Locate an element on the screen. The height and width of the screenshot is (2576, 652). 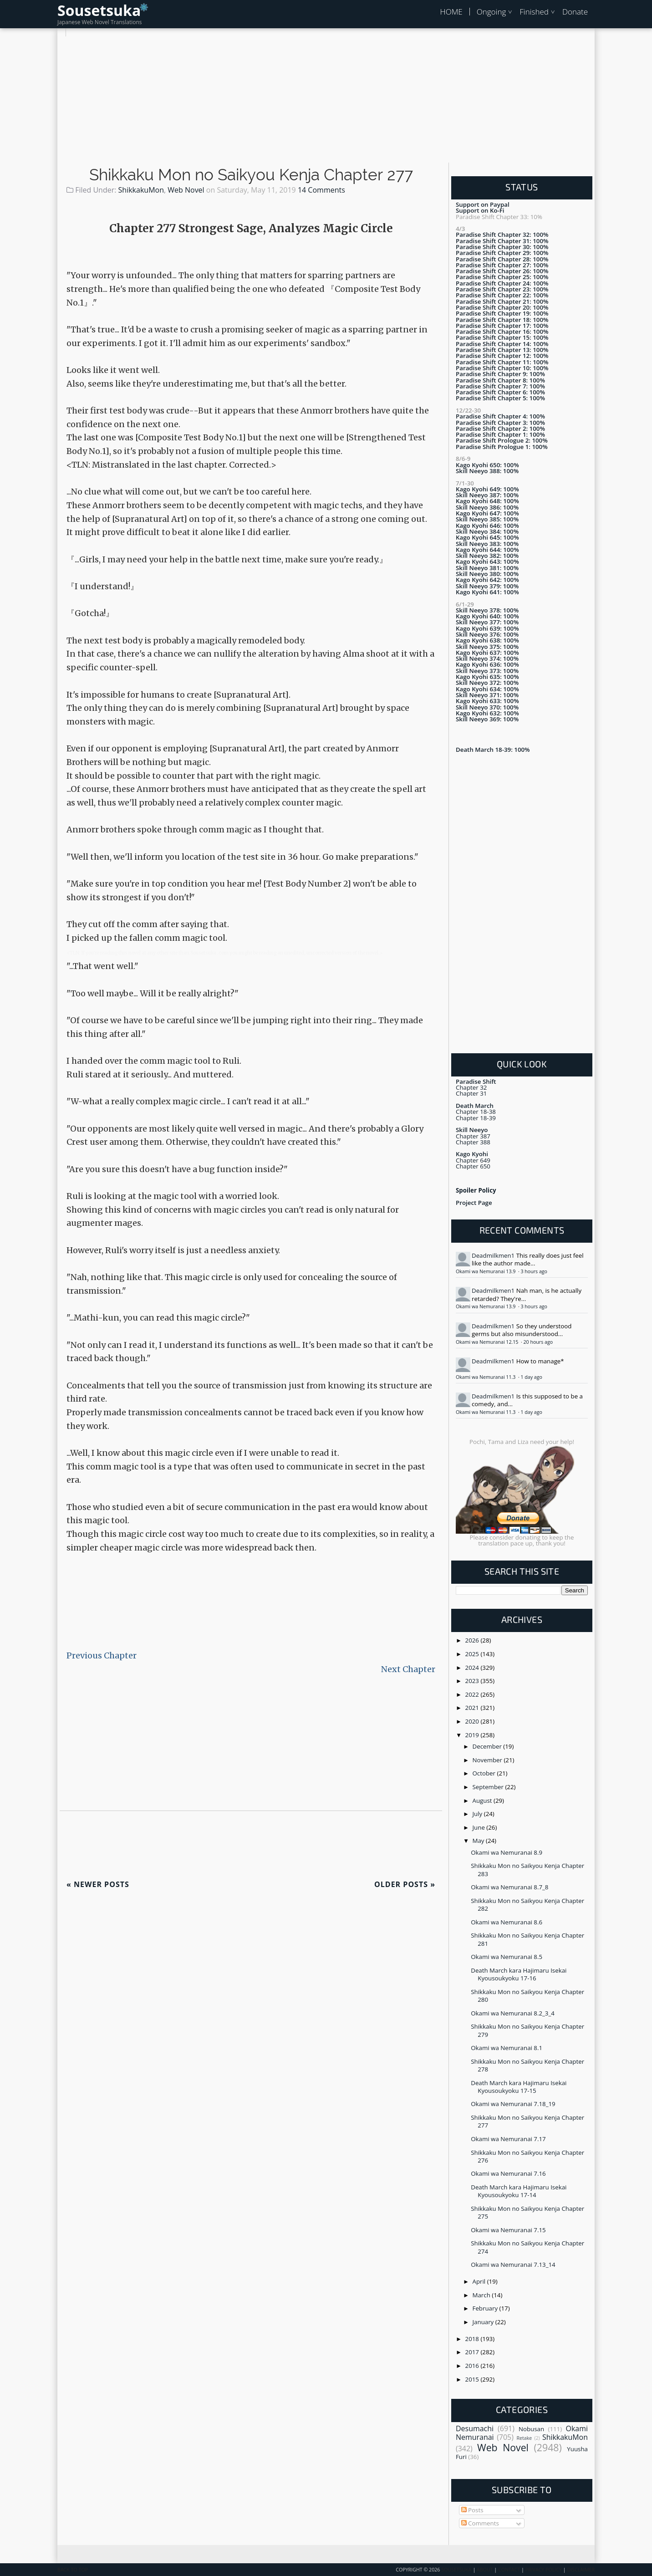
Web Novel is located at coordinates (186, 190).